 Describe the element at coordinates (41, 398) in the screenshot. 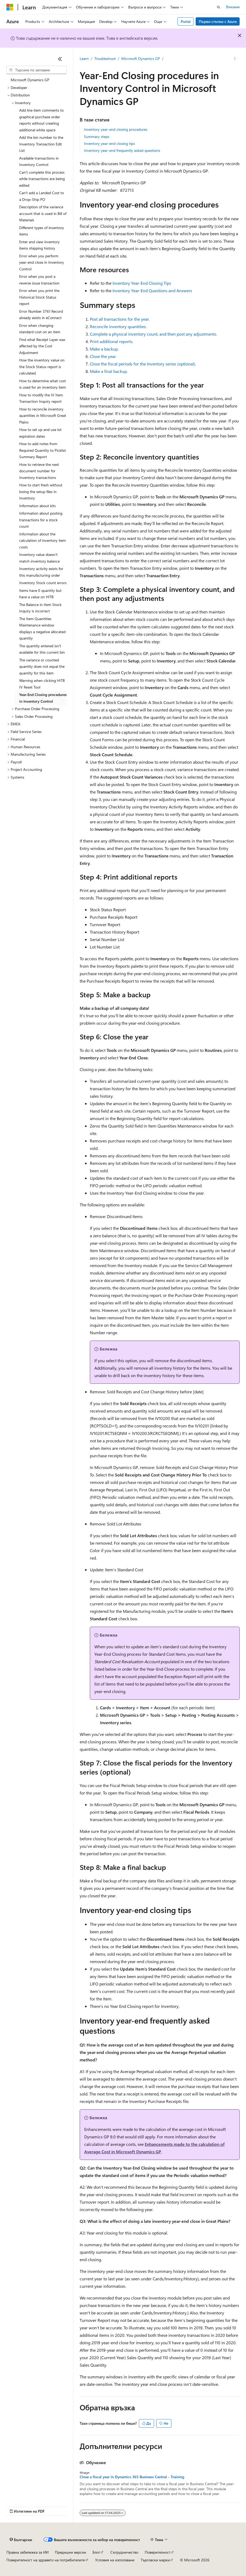

I see `How to modify the IV Item Transaction Inquiry report [treeitem]` at that location.